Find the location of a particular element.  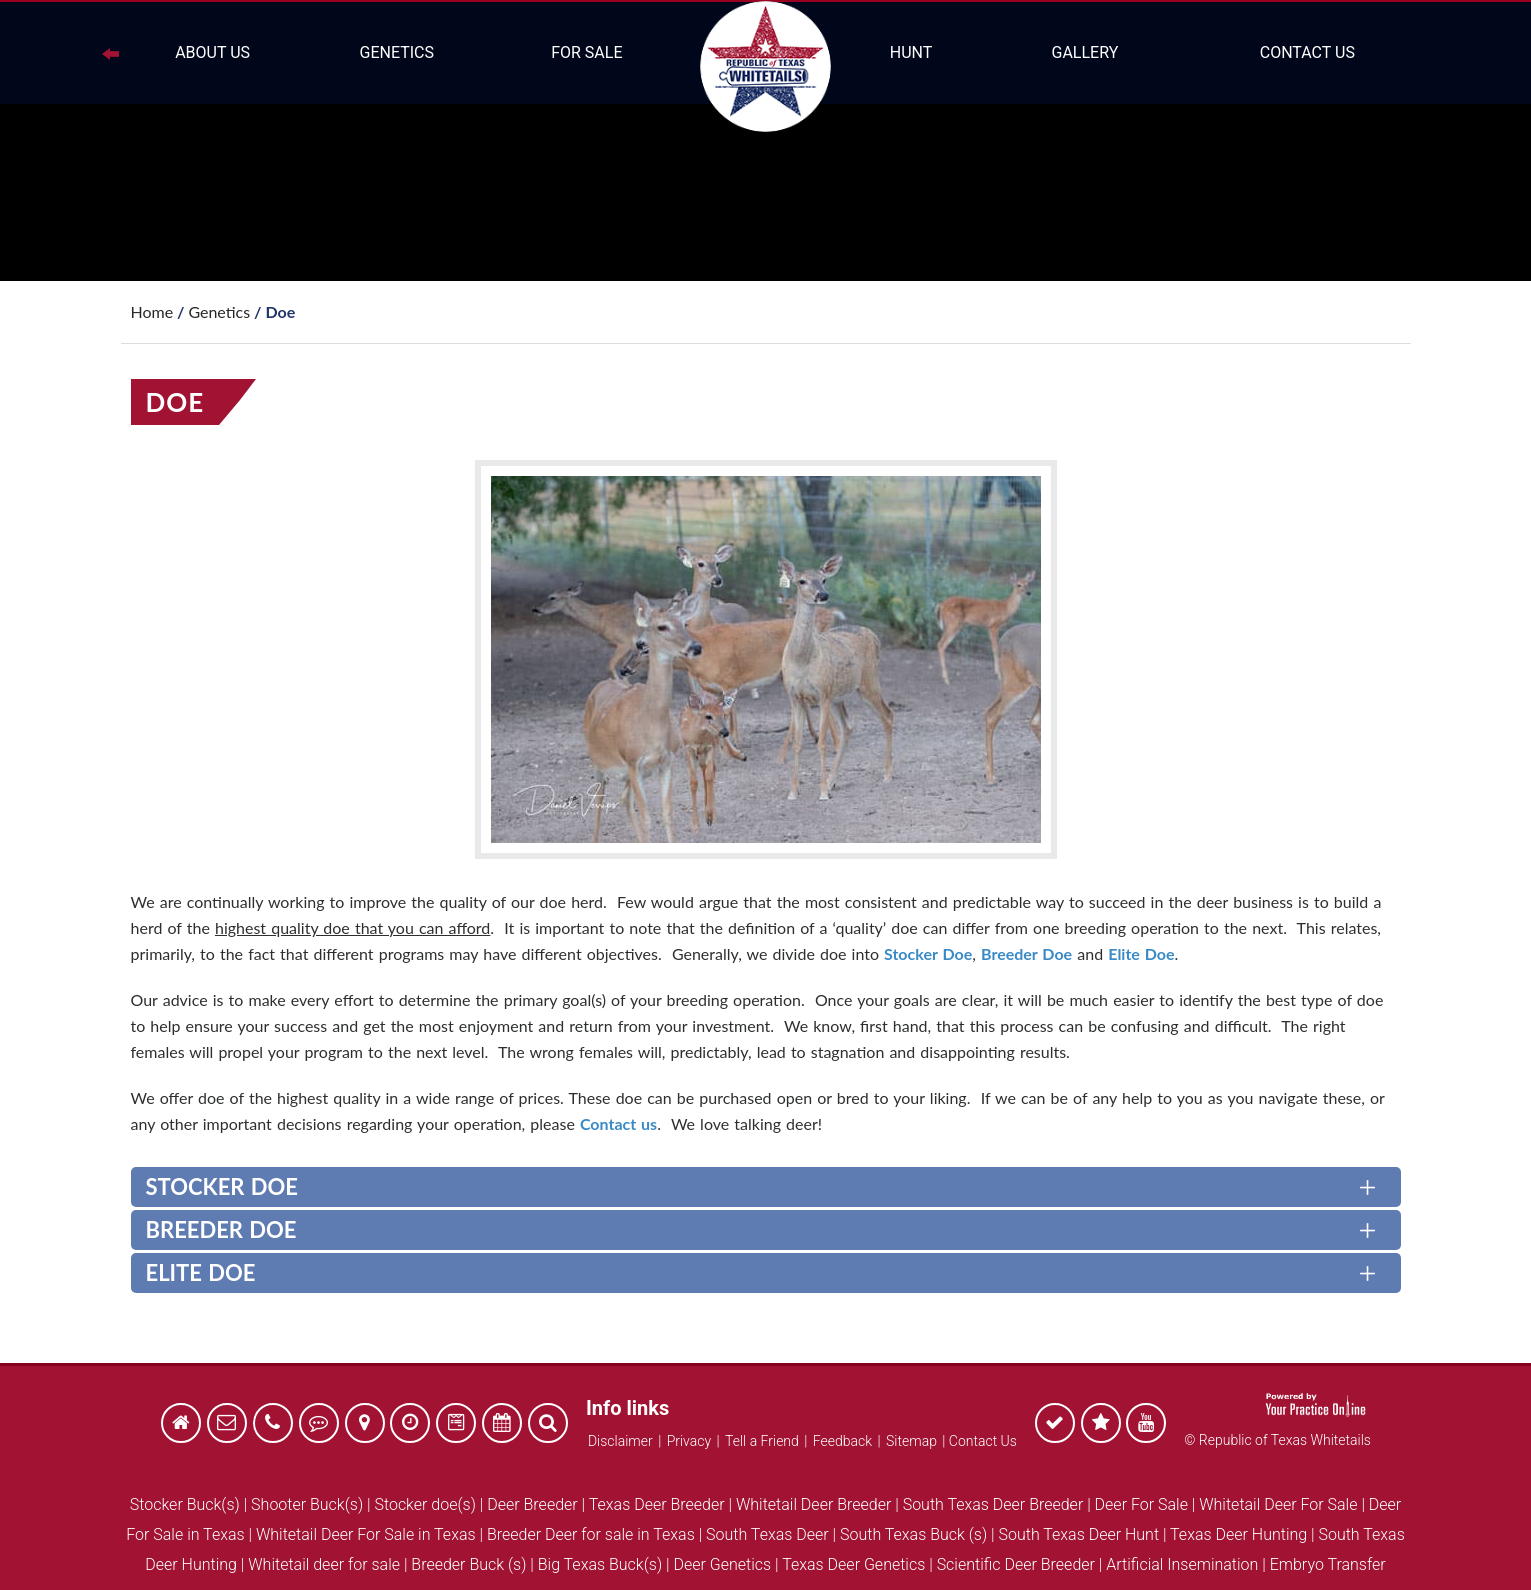

Breeder Doe is located at coordinates (1026, 953).